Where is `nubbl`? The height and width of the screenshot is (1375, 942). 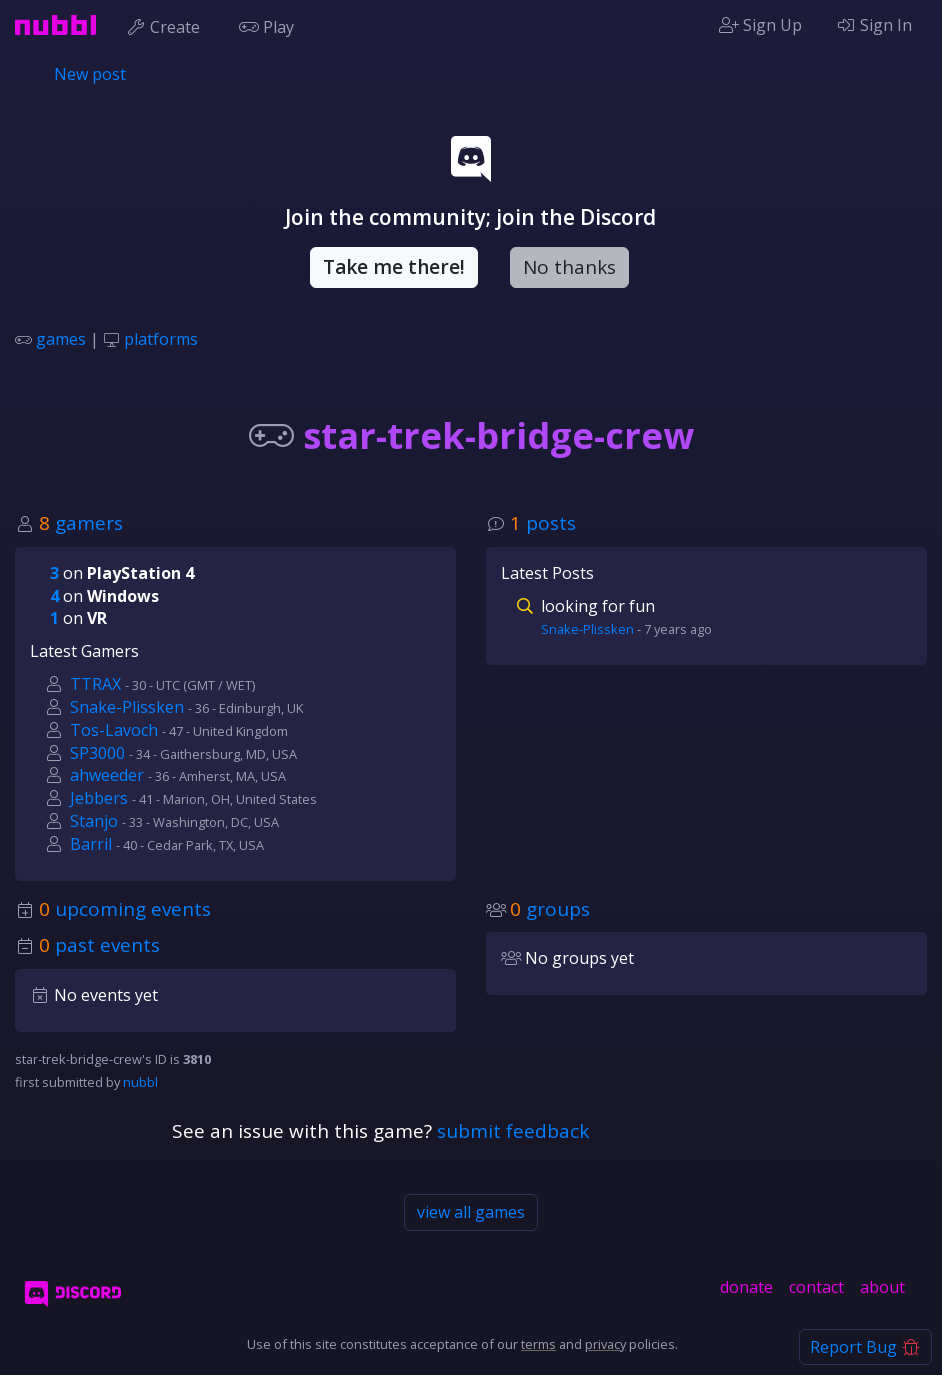 nubbl is located at coordinates (140, 1082).